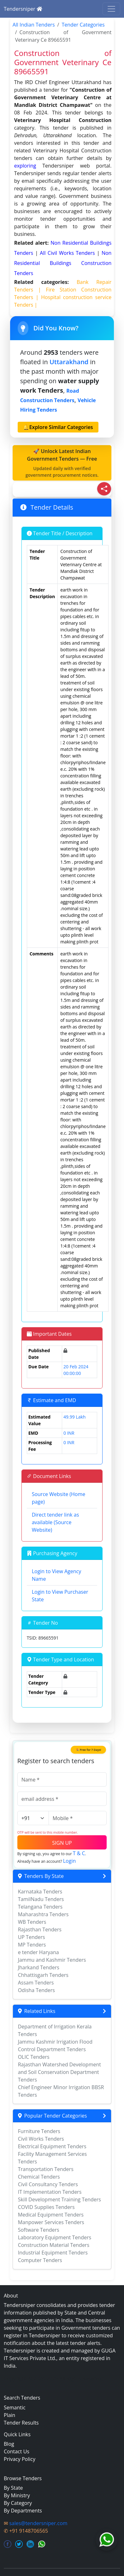  Describe the element at coordinates (59, 2072) in the screenshot. I see `Rajasthan Watershed Development and Soil Conservation Department Tenders` at that location.